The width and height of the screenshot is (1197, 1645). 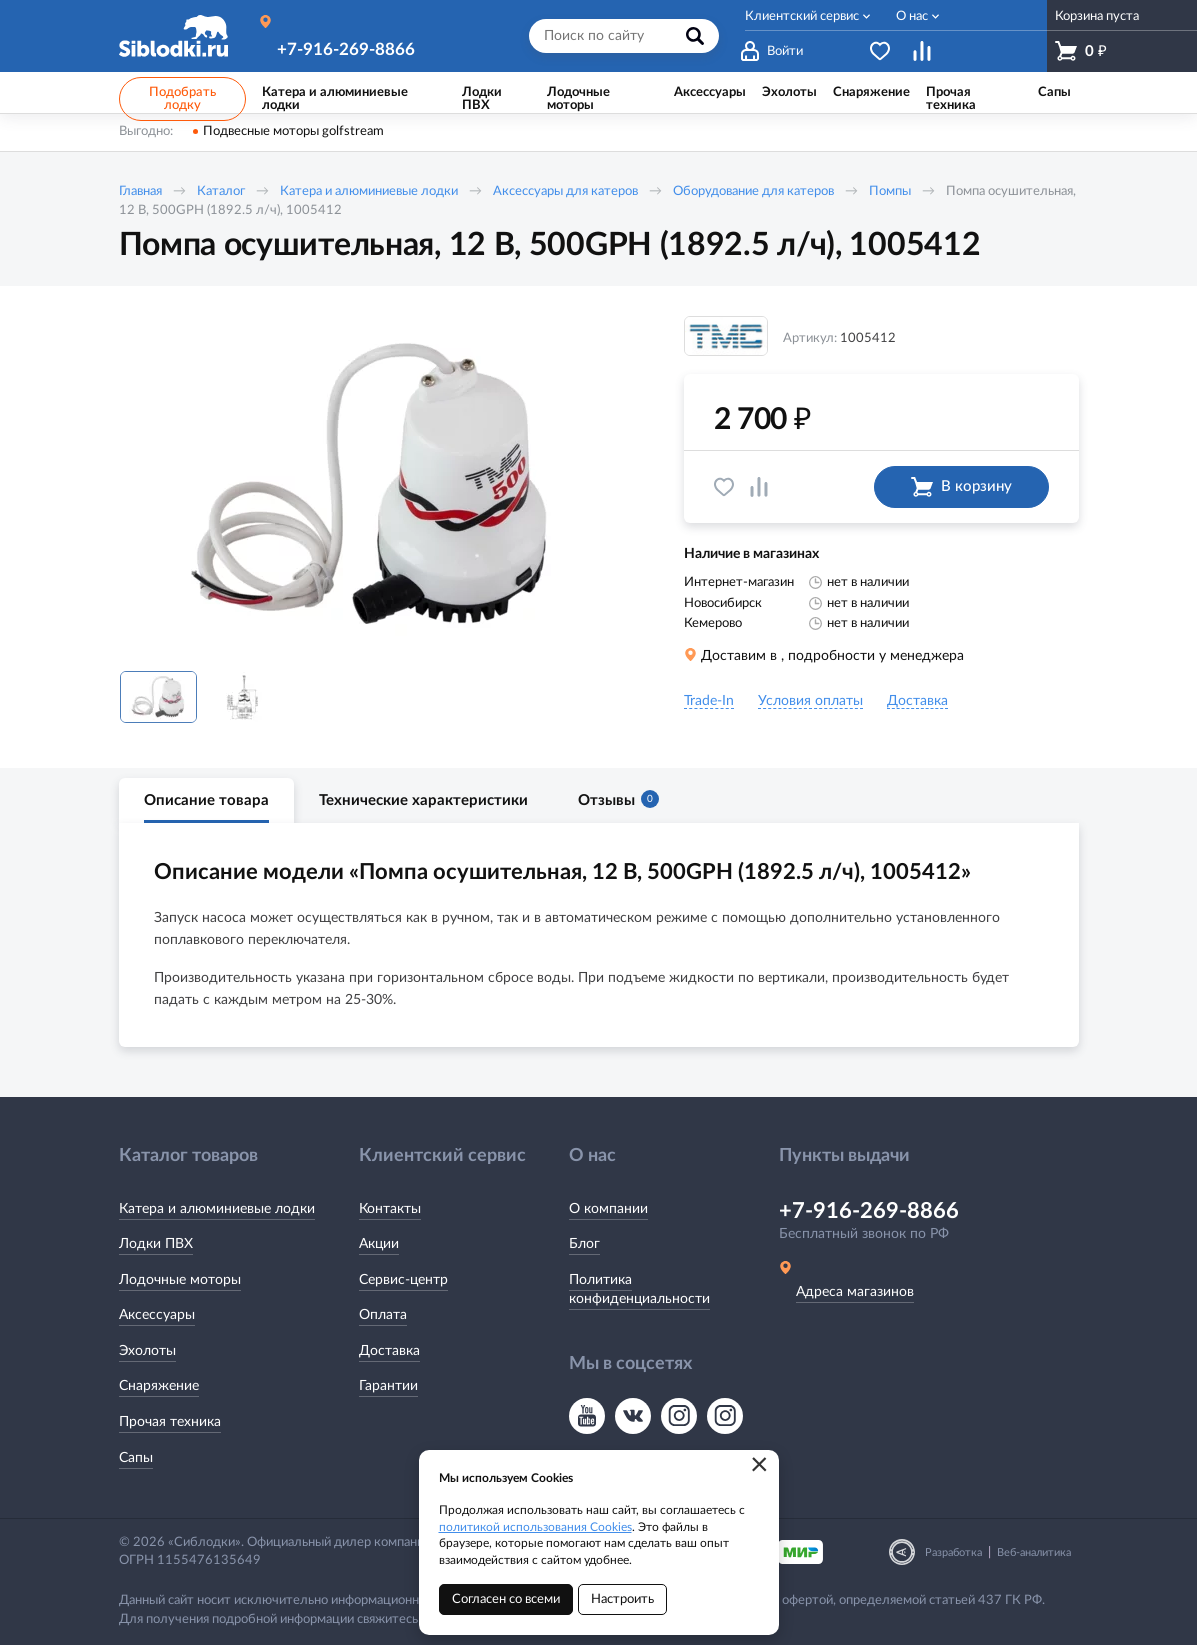 I want to click on Каталог, so click(x=221, y=191).